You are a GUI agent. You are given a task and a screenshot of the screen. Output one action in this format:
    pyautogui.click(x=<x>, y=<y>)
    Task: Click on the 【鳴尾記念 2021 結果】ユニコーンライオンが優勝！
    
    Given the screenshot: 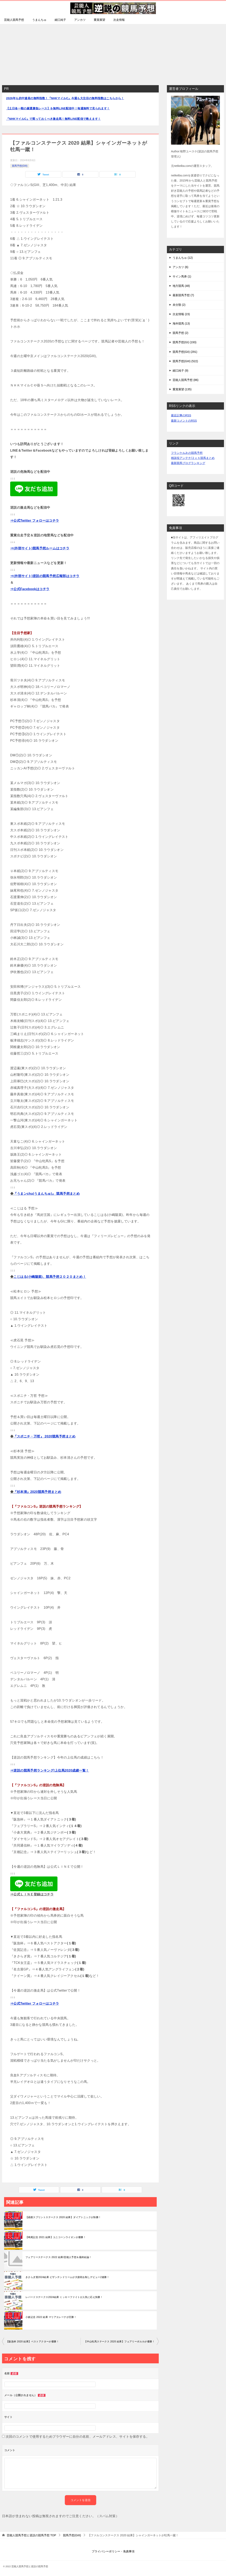 What is the action you would take?
    pyautogui.click(x=55, y=2237)
    